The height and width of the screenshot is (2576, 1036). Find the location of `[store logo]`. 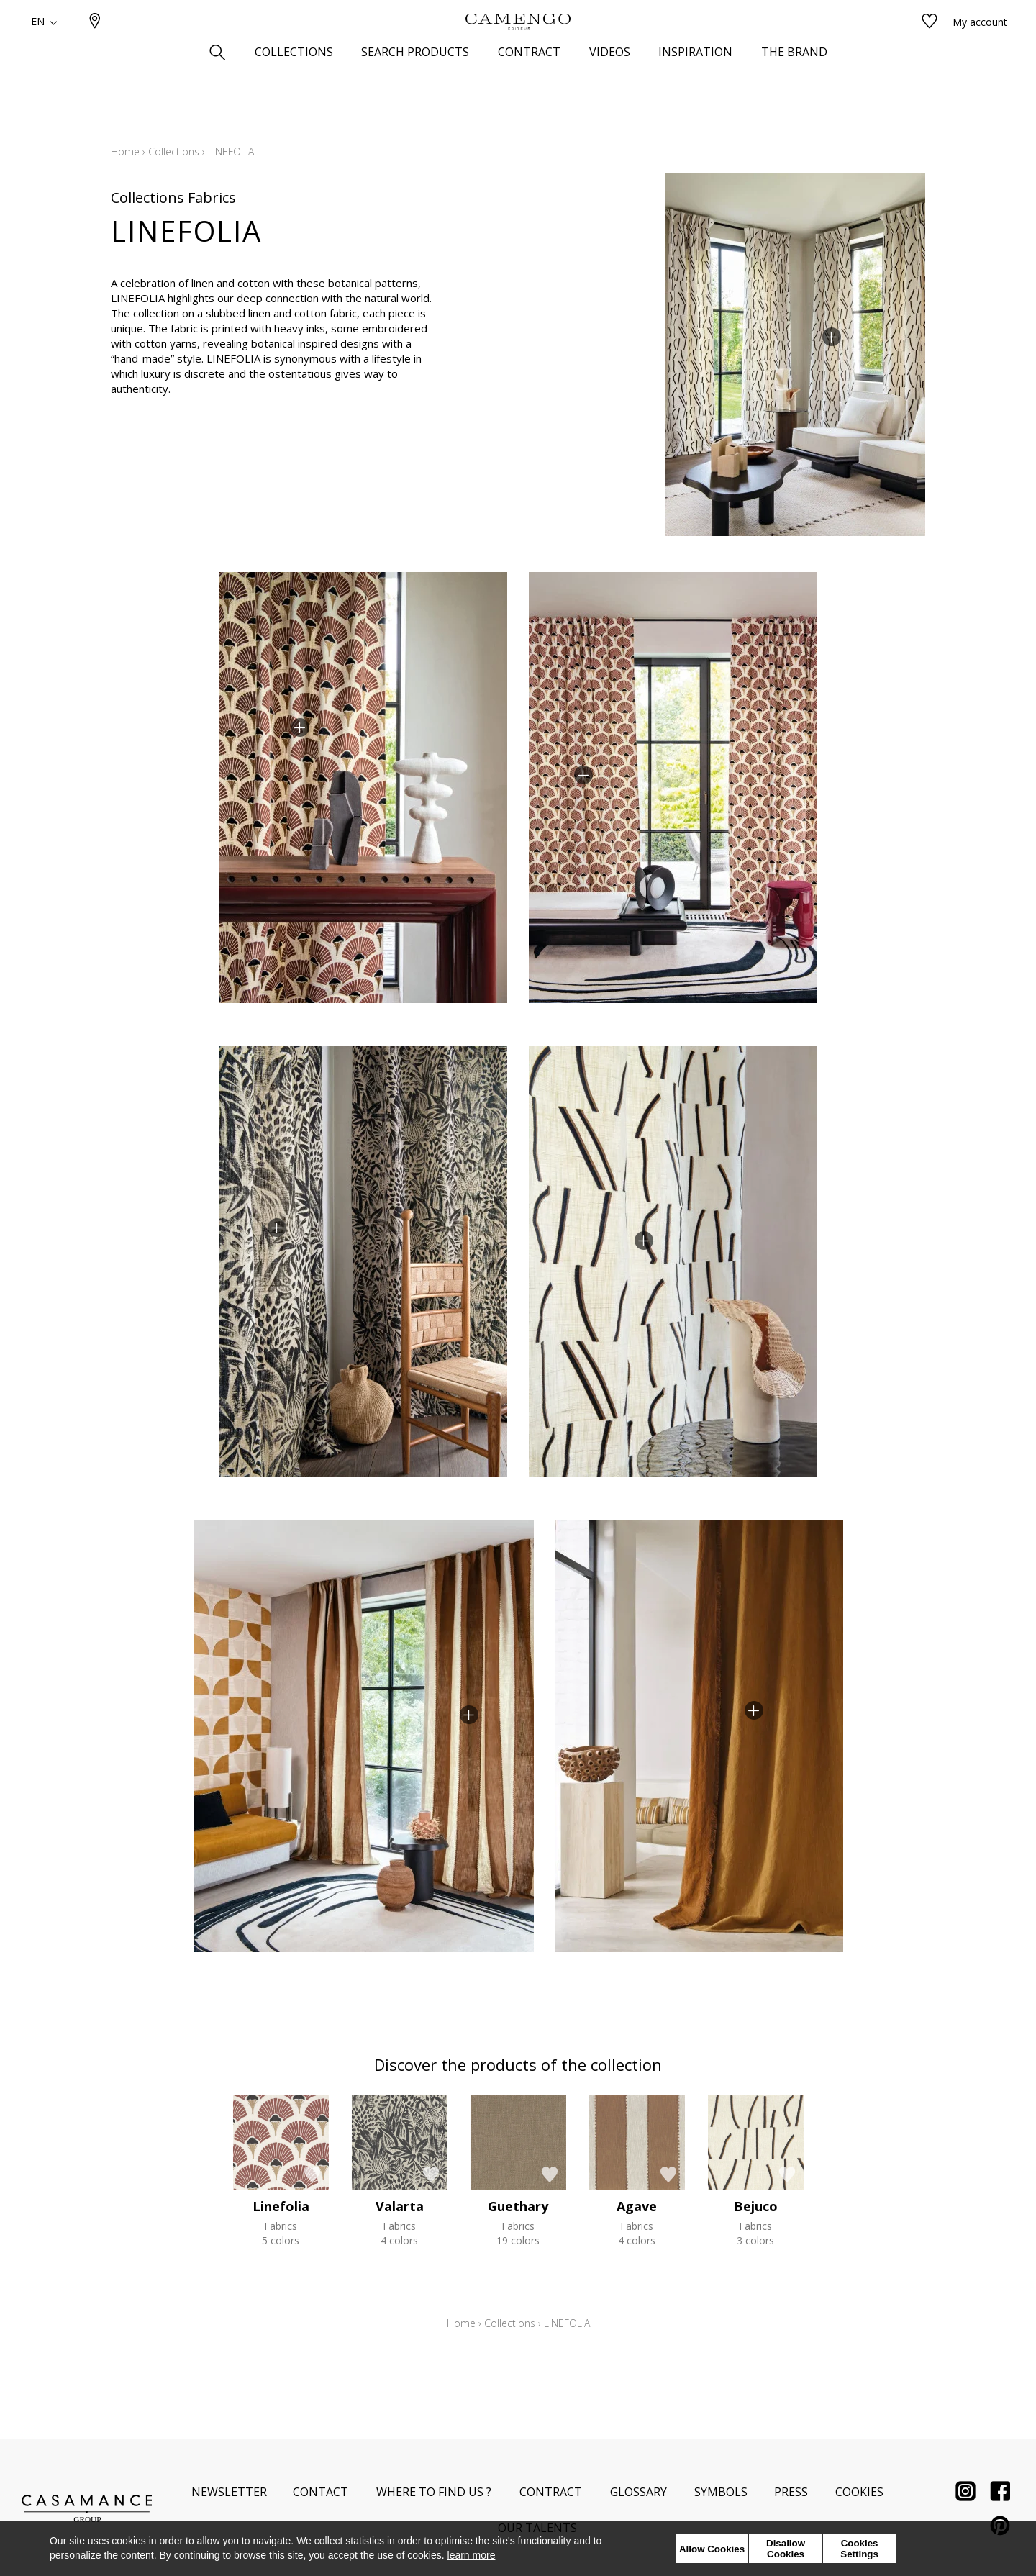

[store logo] is located at coordinates (518, 45).